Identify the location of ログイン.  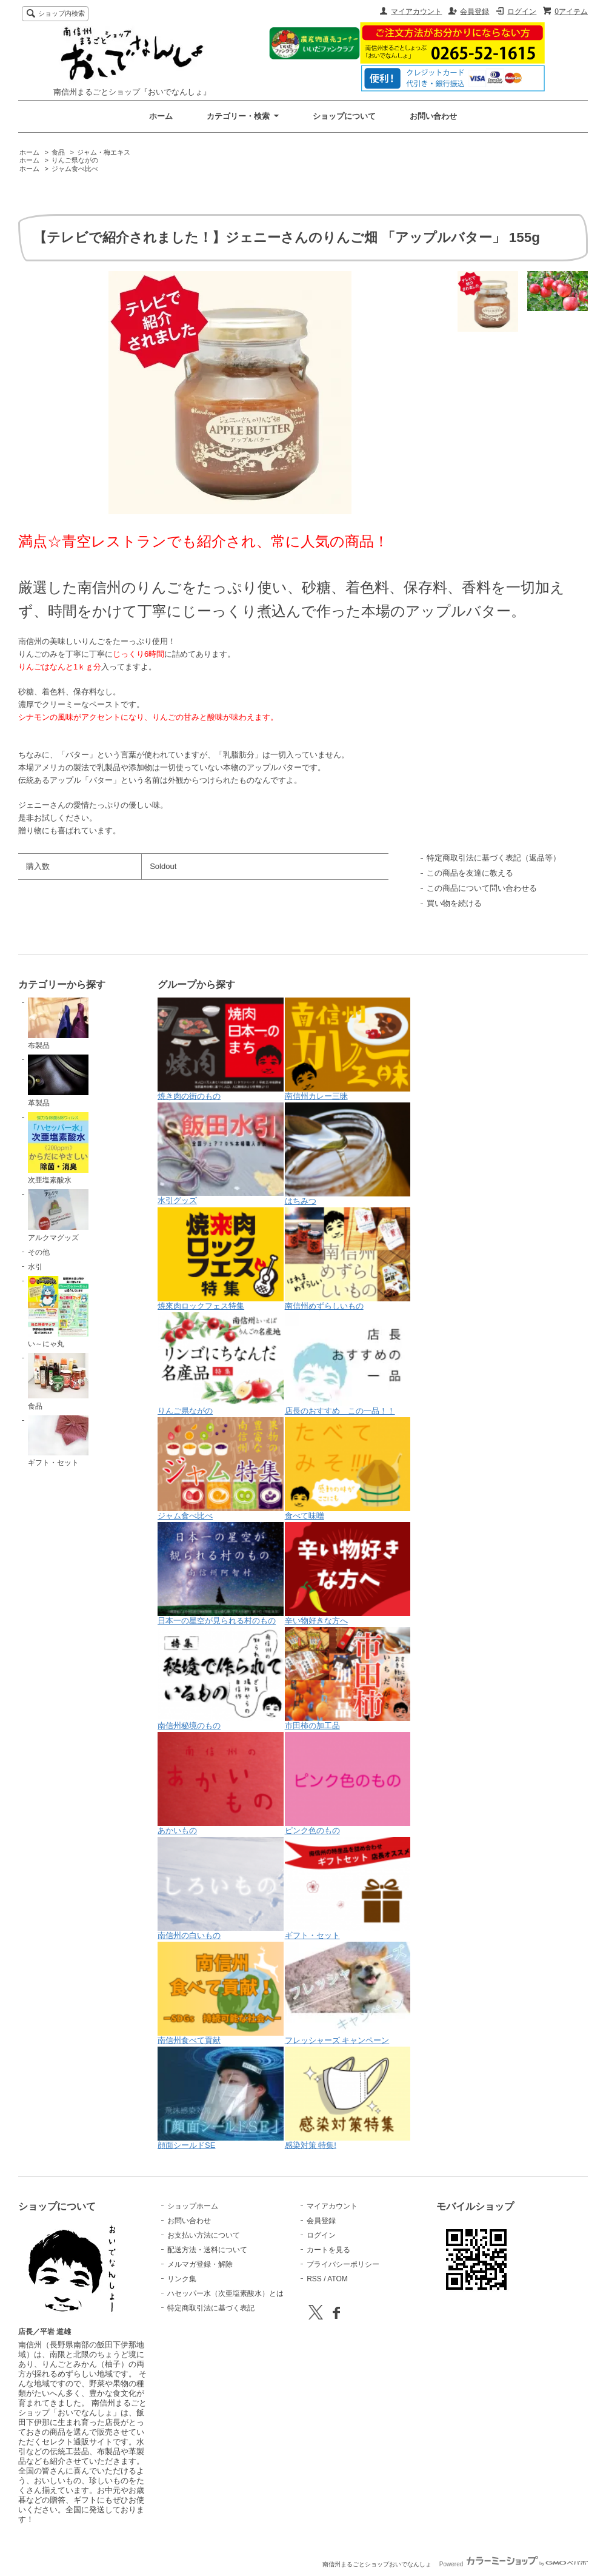
(521, 11).